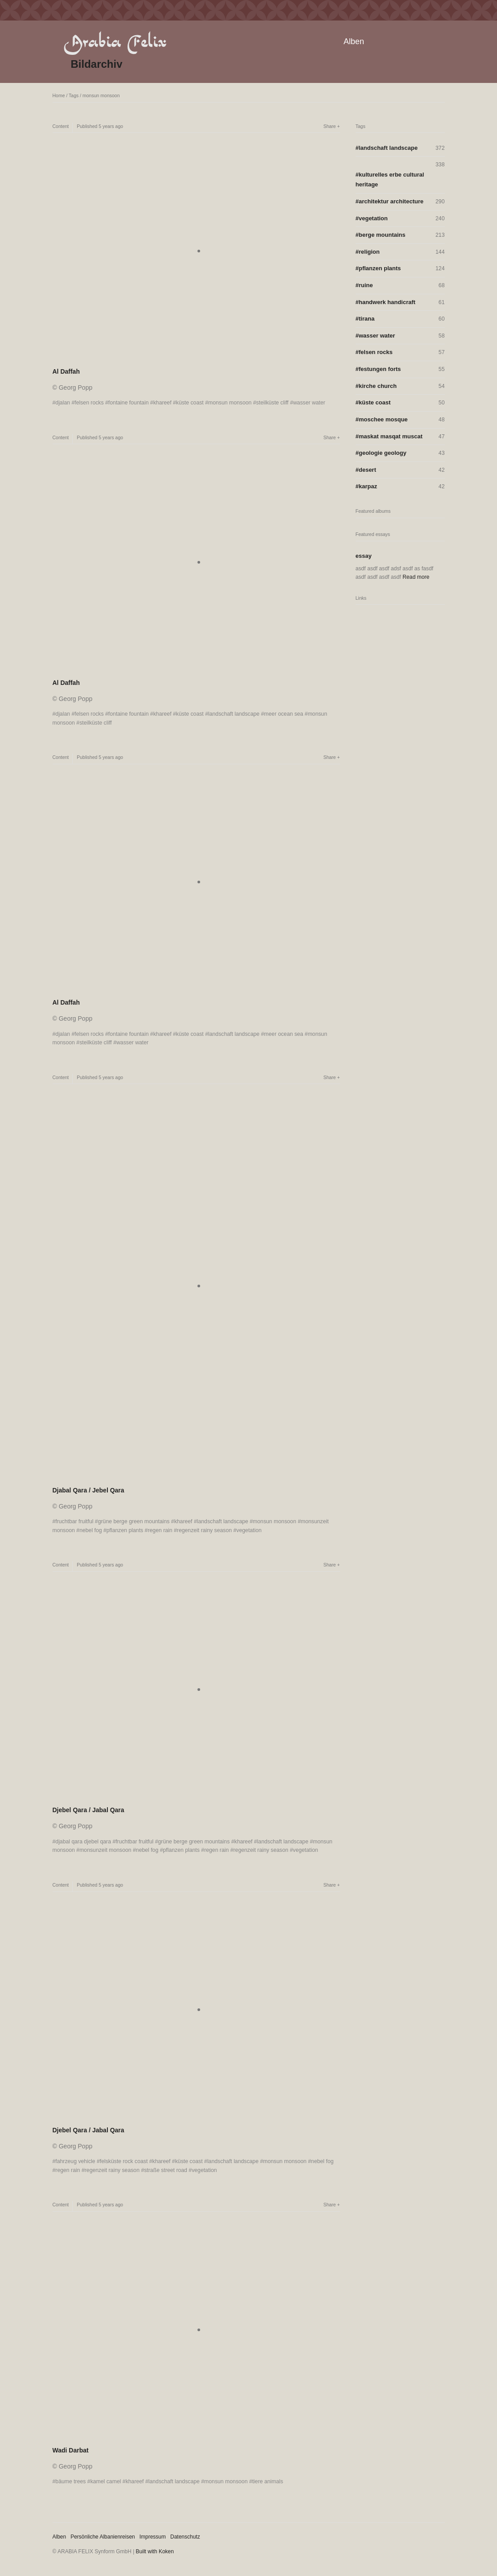 Image resolution: width=497 pixels, height=2576 pixels. Describe the element at coordinates (128, 403) in the screenshot. I see `fontaine fountain` at that location.